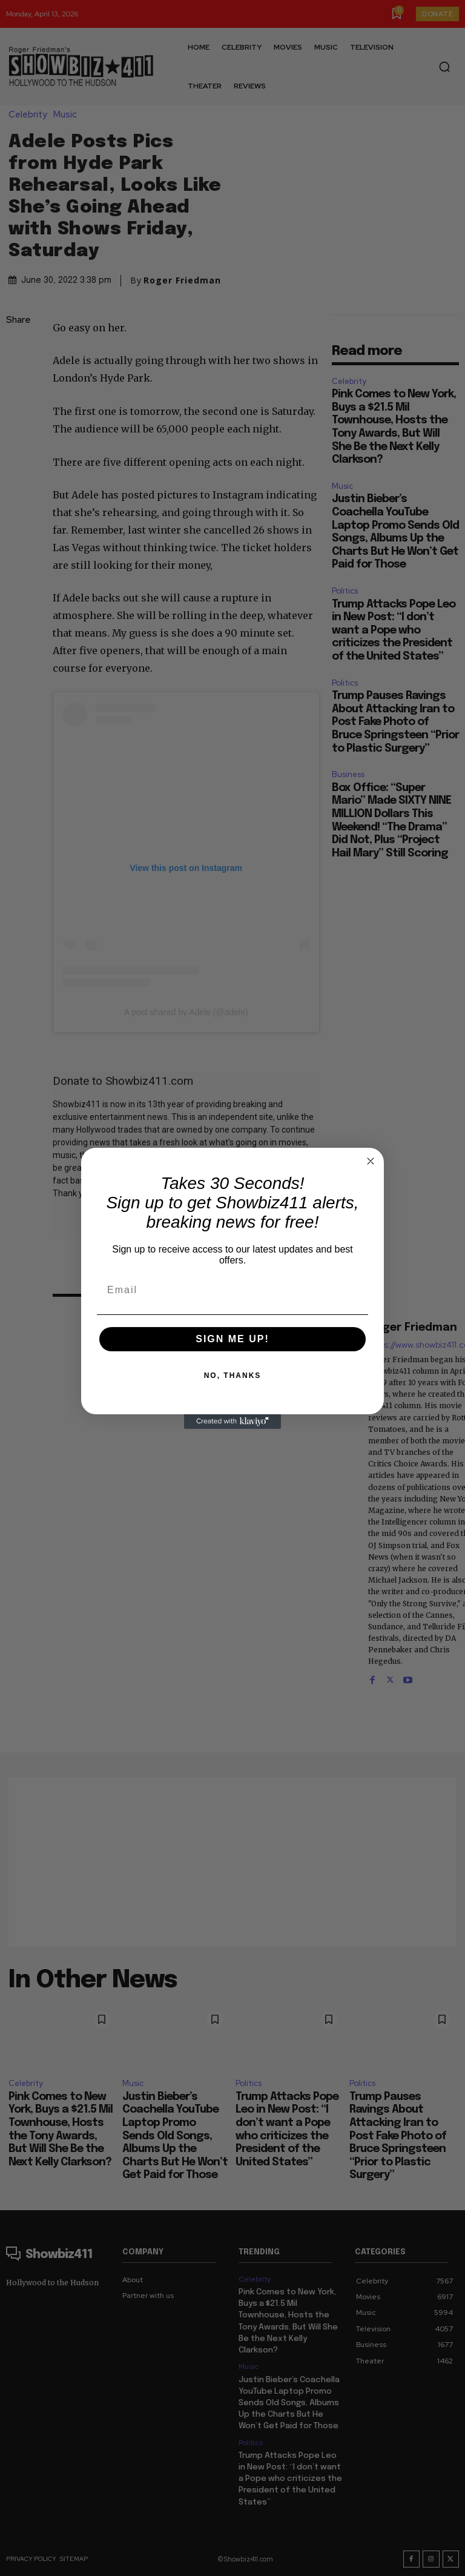 The image size is (465, 2576). Describe the element at coordinates (232, 1290) in the screenshot. I see `[Email]` at that location.